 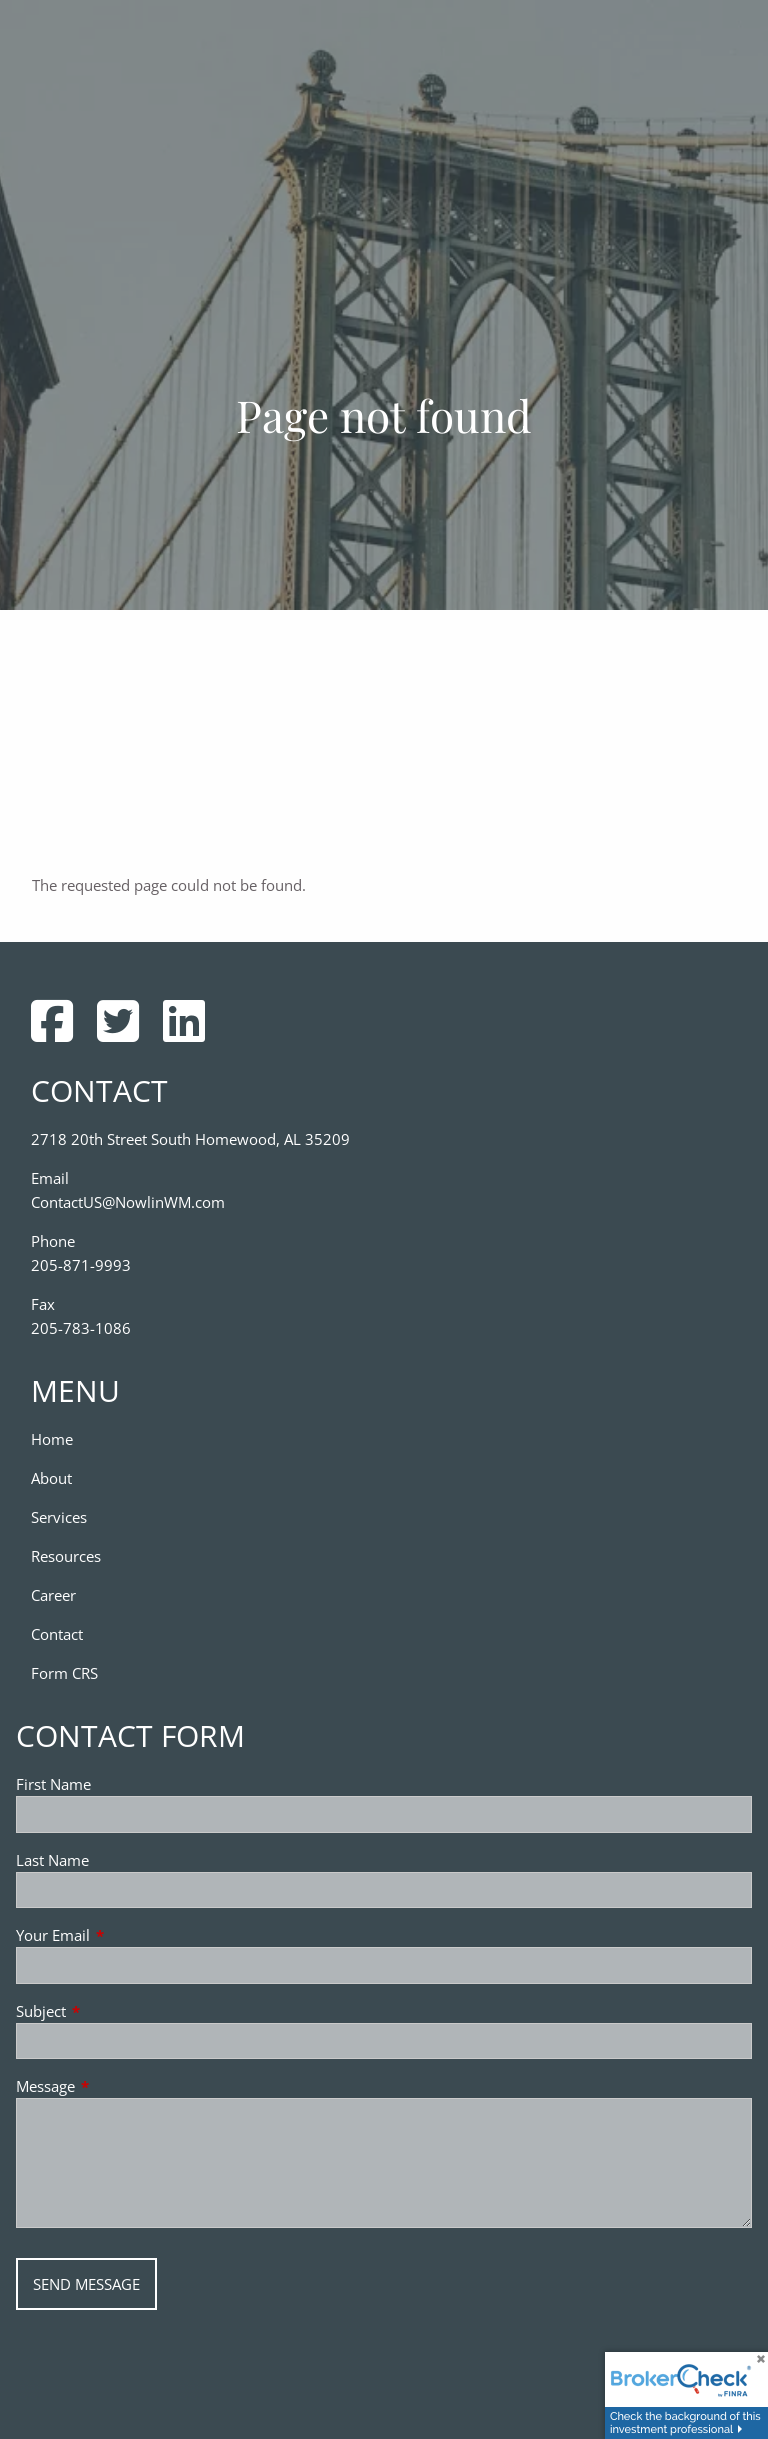 What do you see at coordinates (53, 1595) in the screenshot?
I see `Career` at bounding box center [53, 1595].